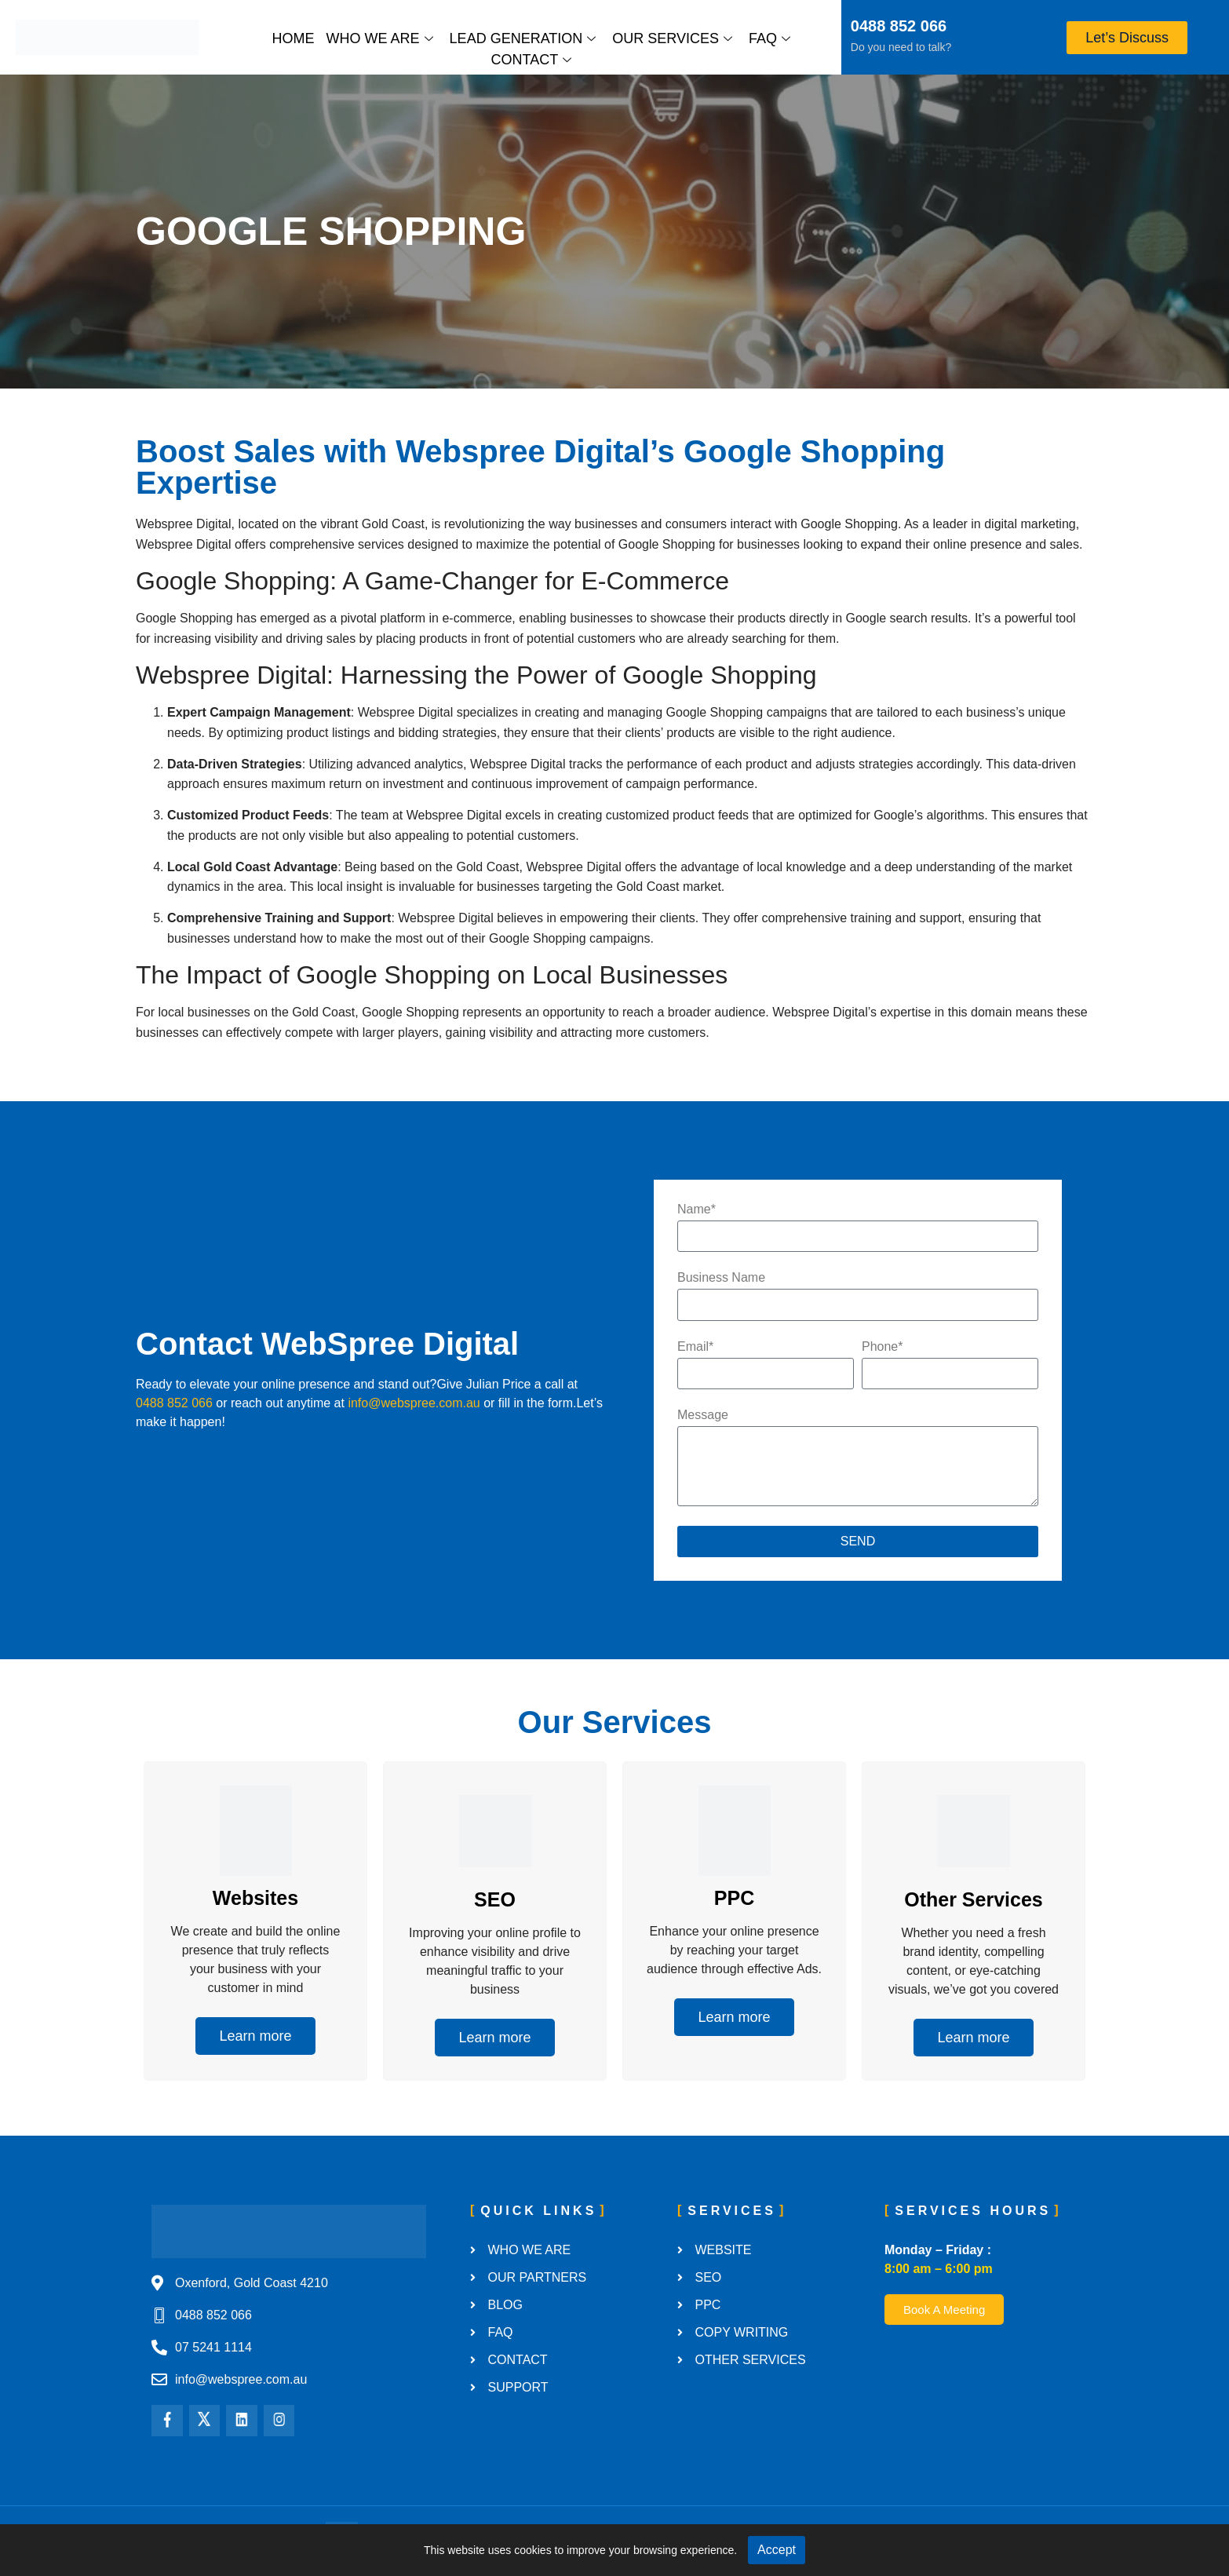  Describe the element at coordinates (293, 38) in the screenshot. I see `Home` at that location.